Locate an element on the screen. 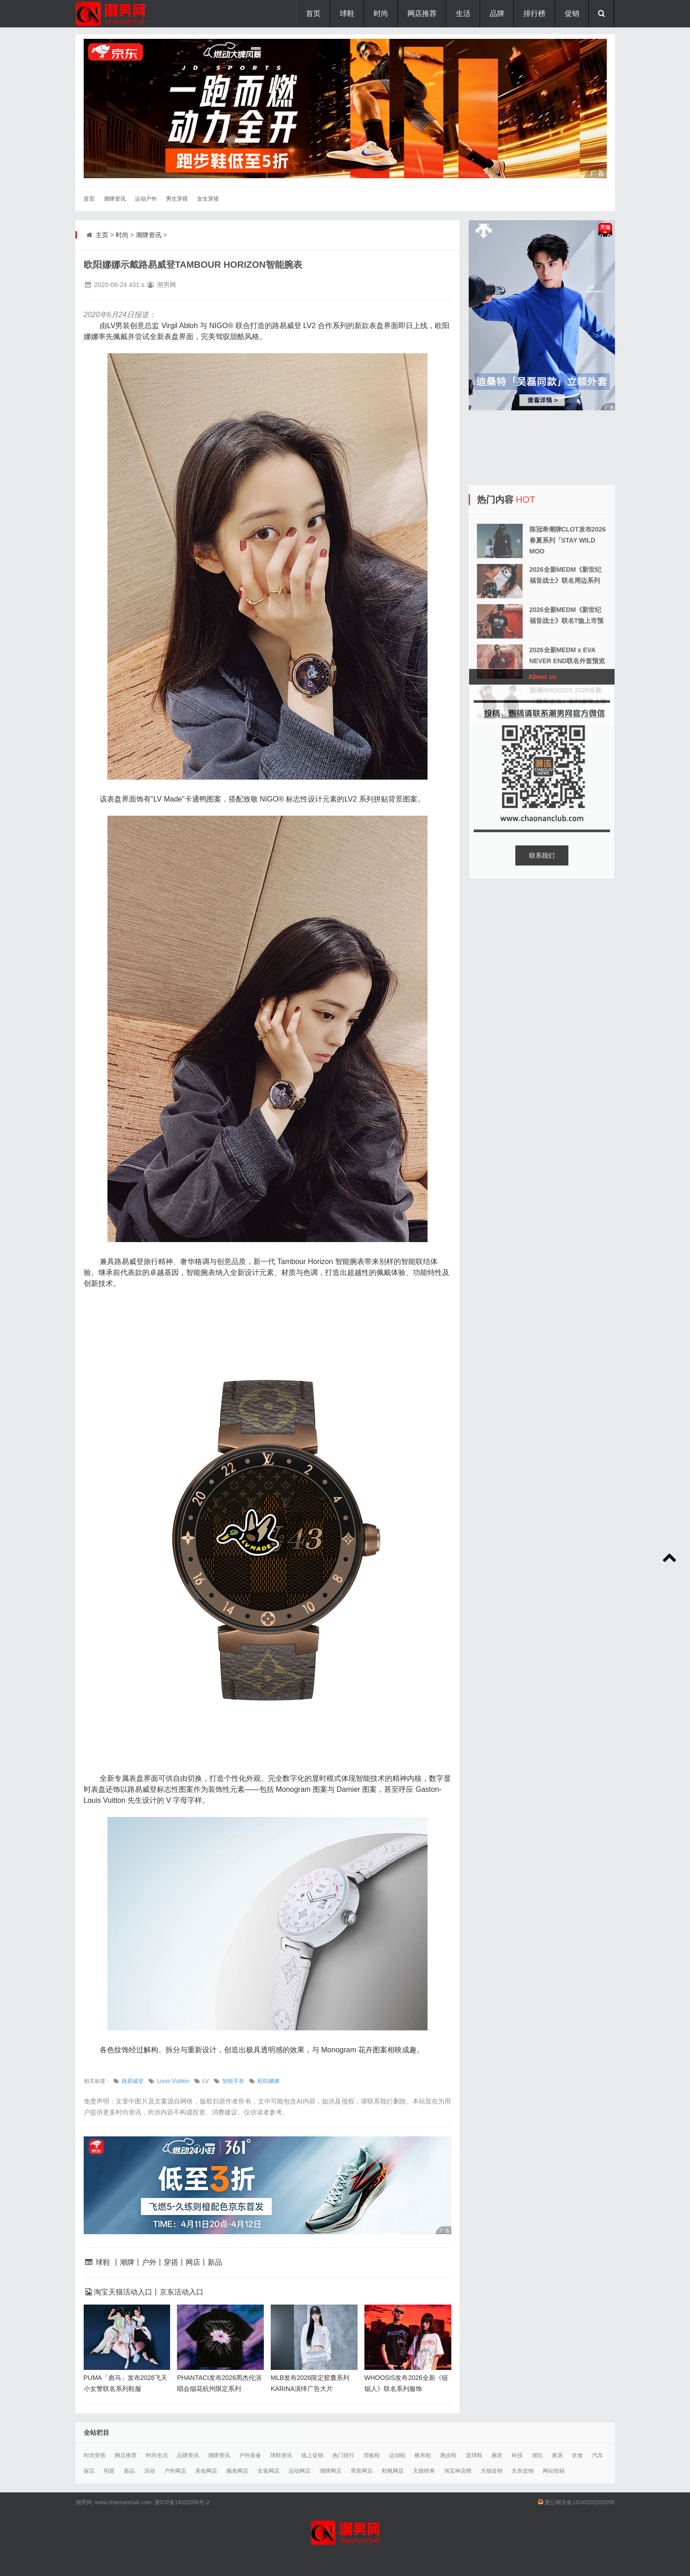 The height and width of the screenshot is (2576, 690). 生活 is located at coordinates (463, 13).